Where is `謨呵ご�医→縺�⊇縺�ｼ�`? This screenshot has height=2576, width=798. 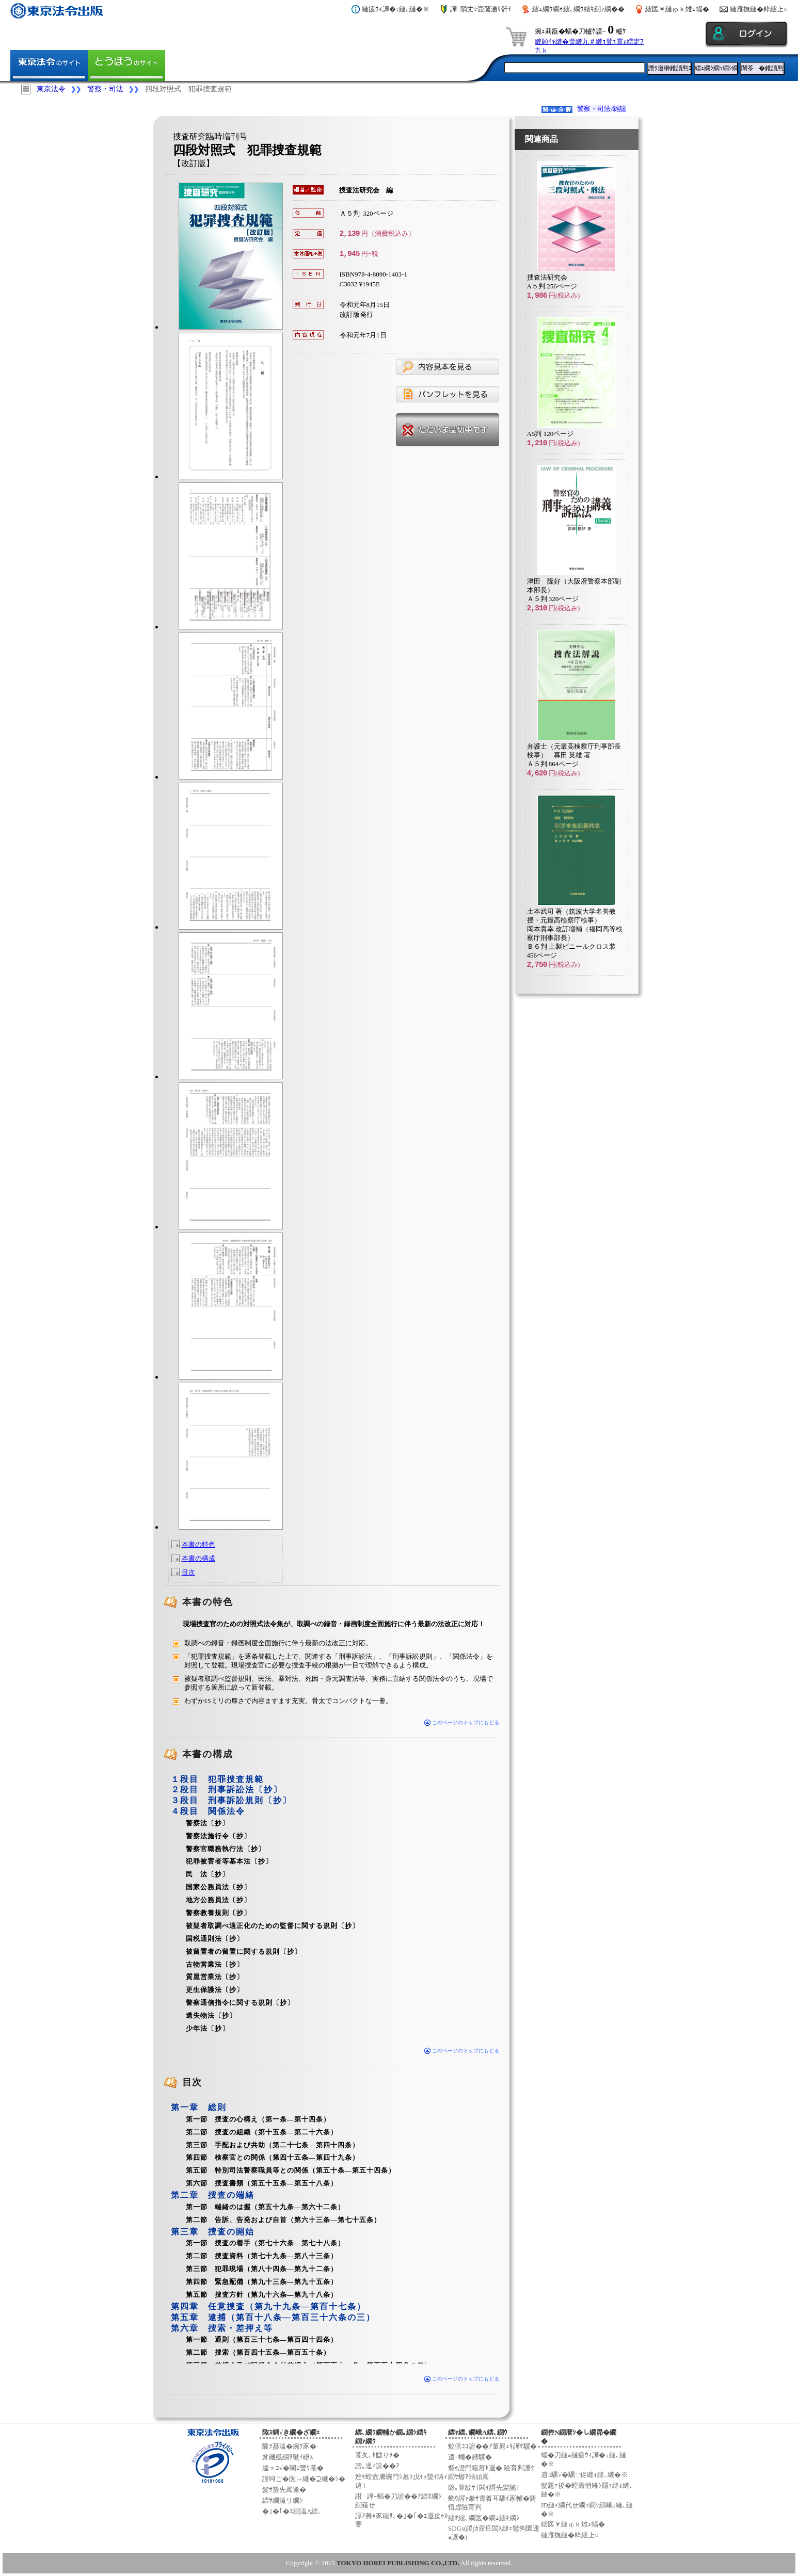 謨呵ご�医→縺�⊇縺�ｼ� is located at coordinates (303, 2479).